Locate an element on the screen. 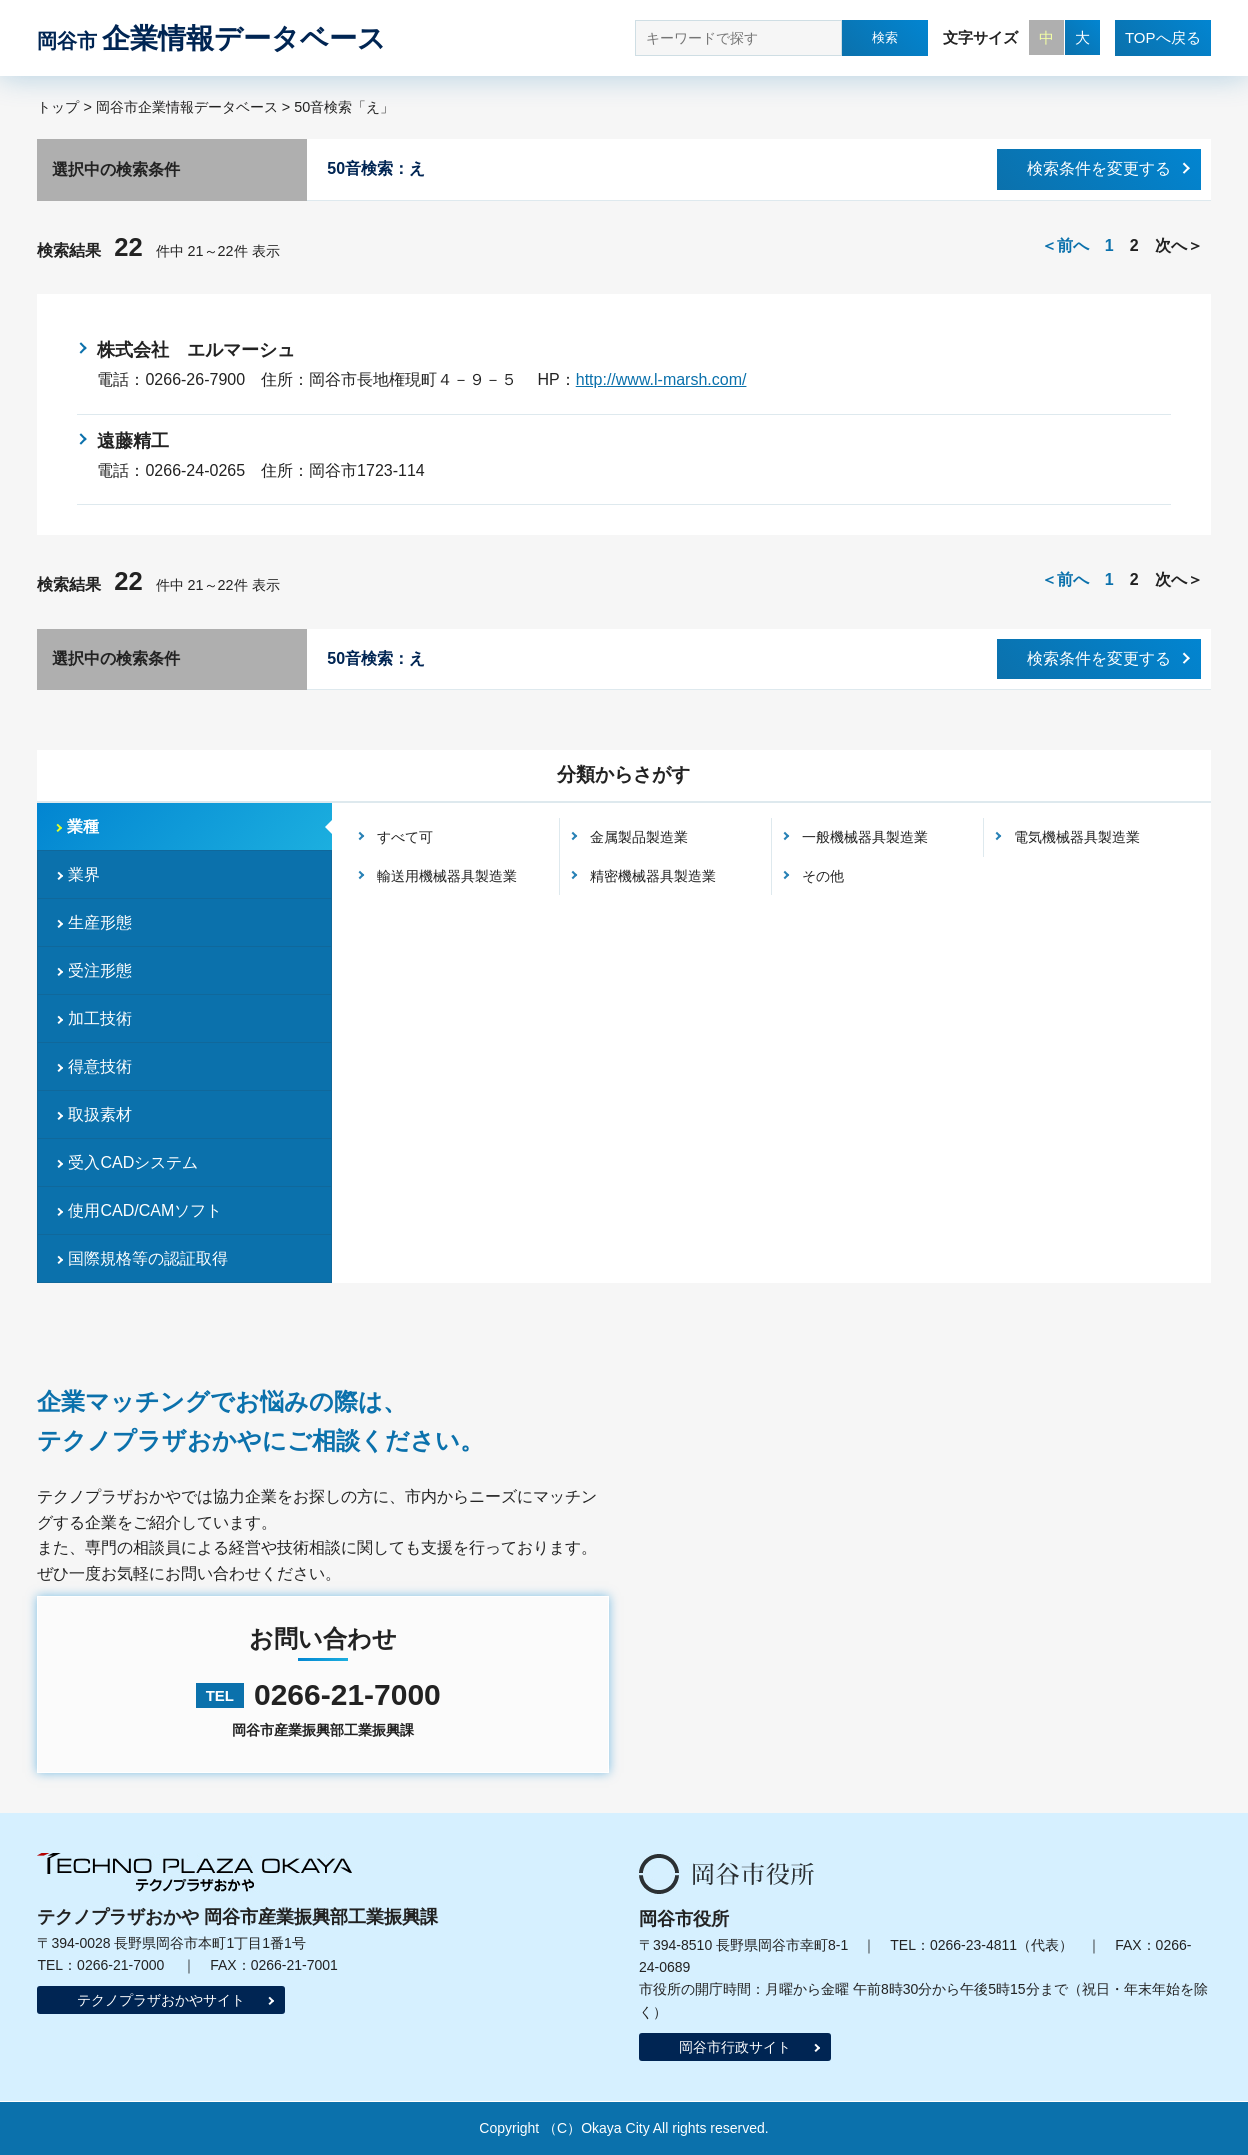 The height and width of the screenshot is (2155, 1248). TOPへ戻る is located at coordinates (1163, 37).